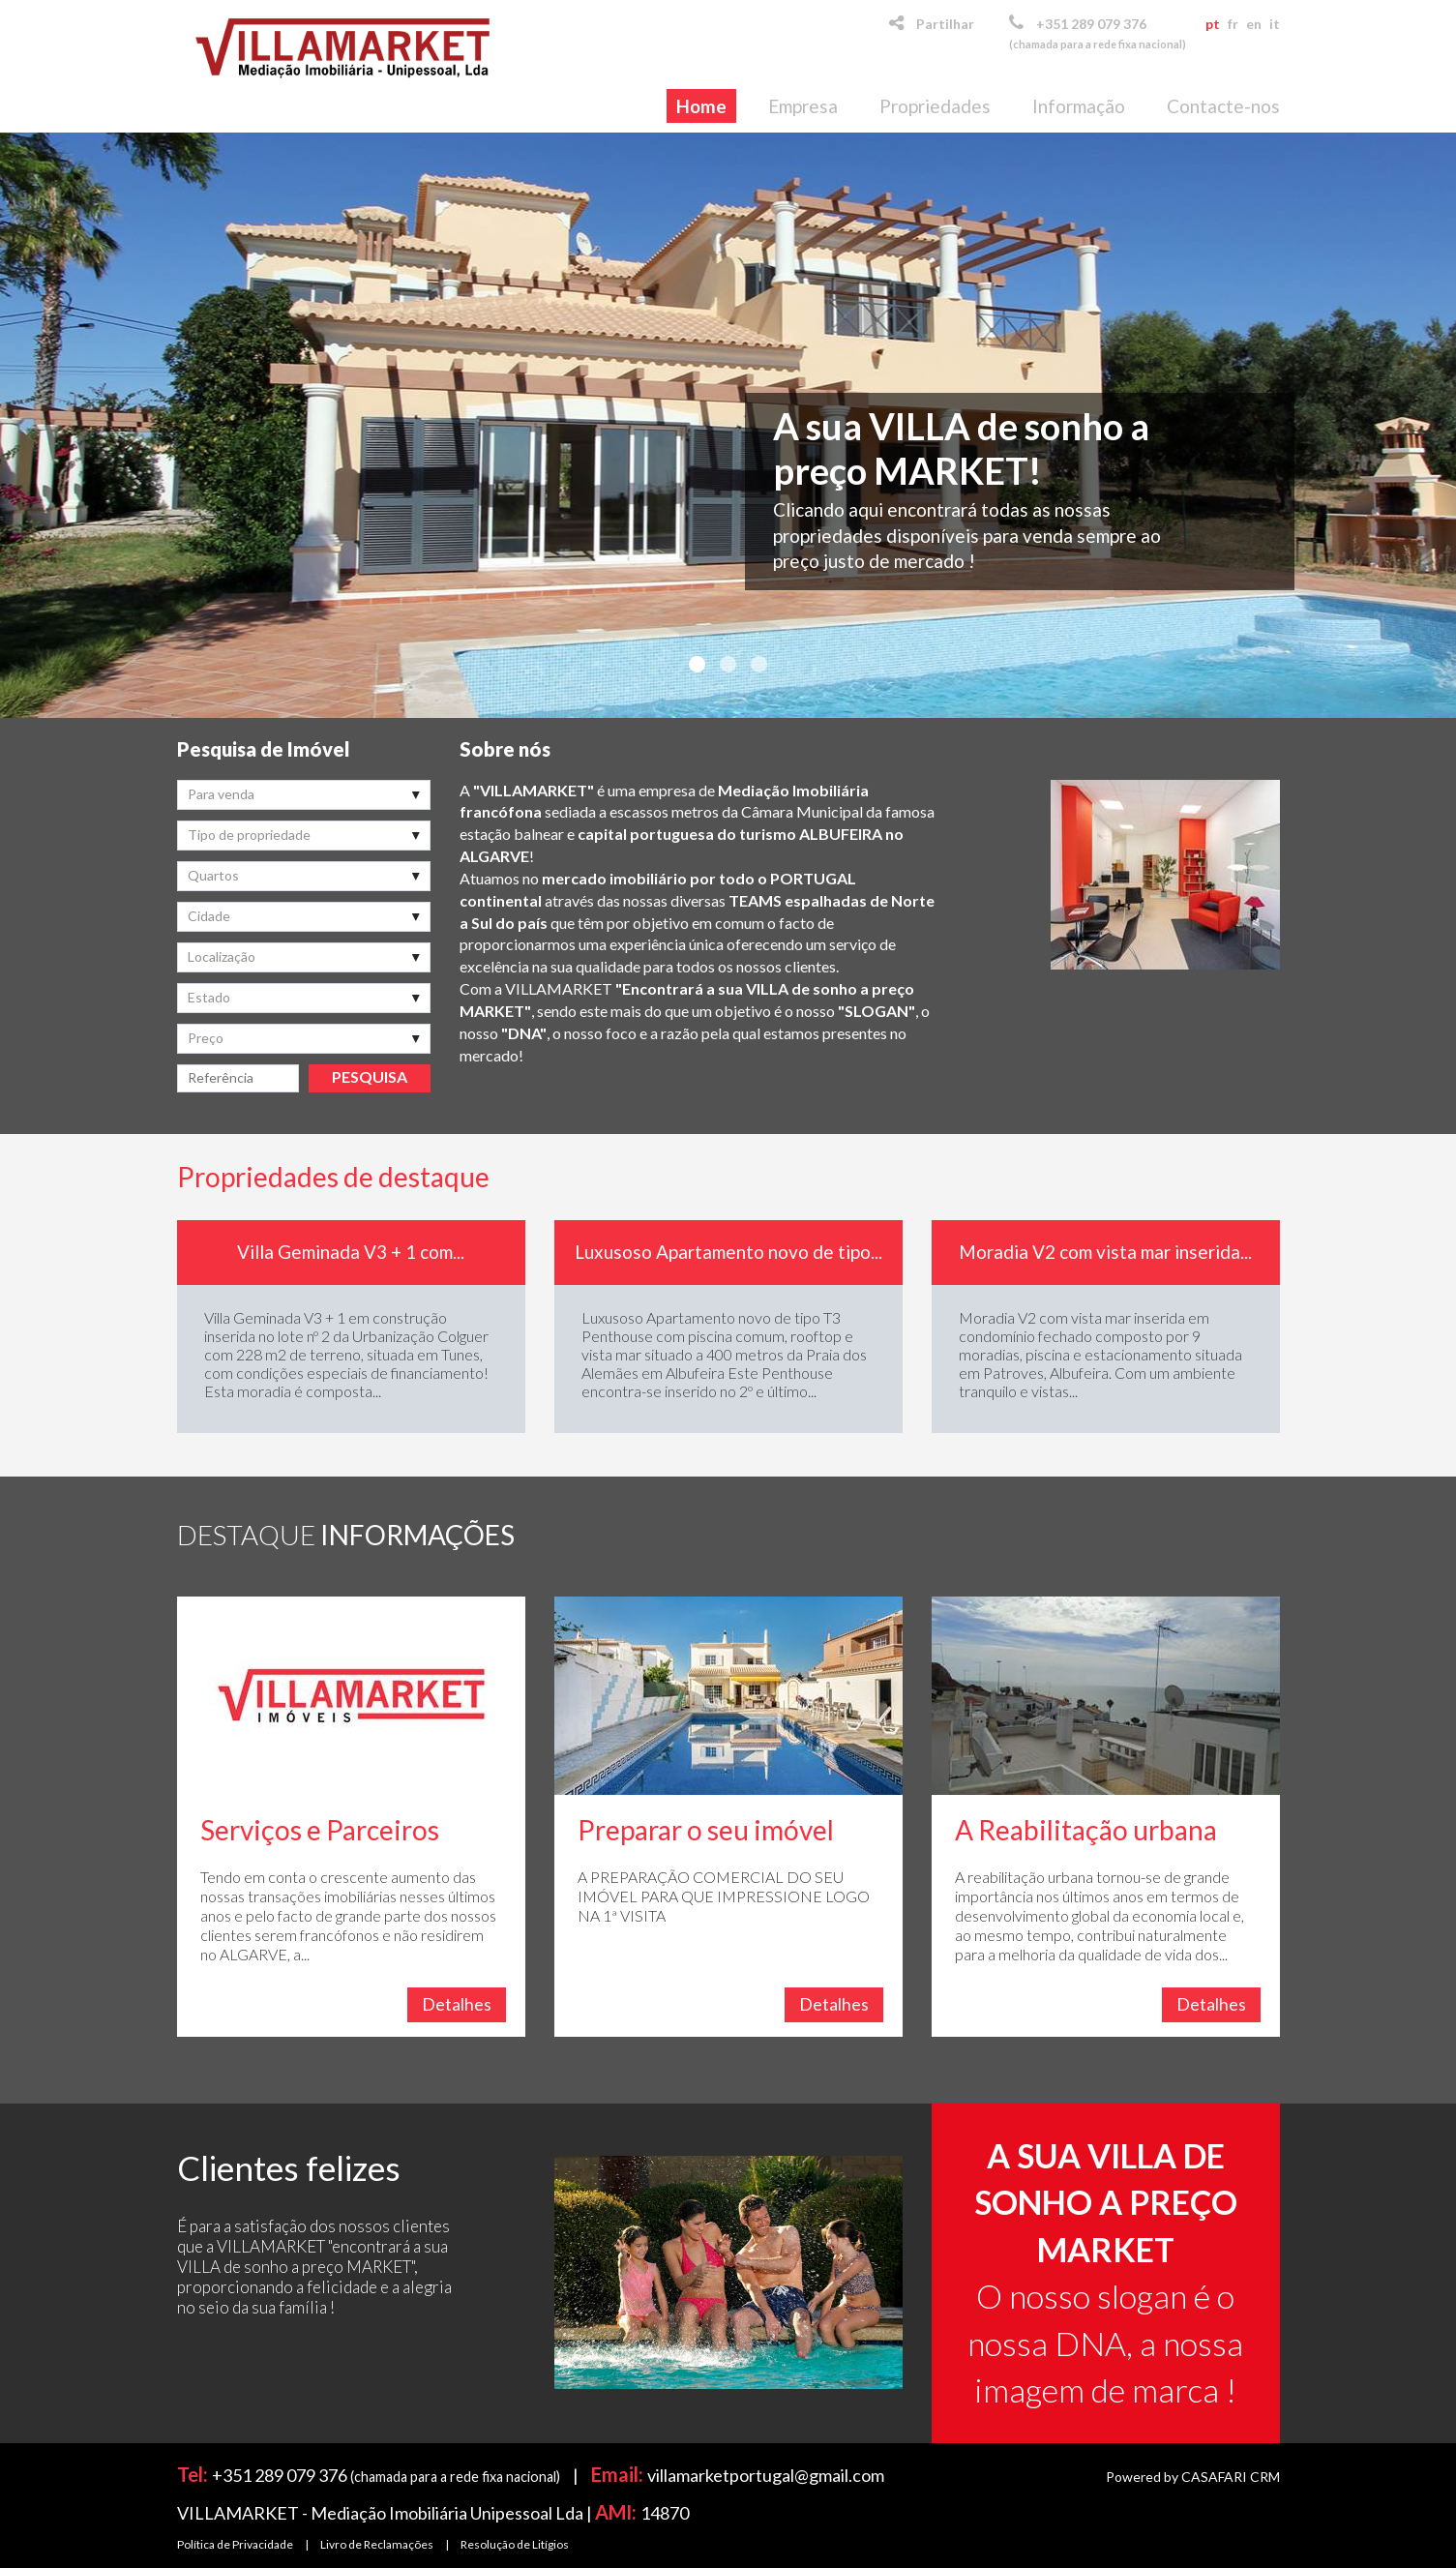 The height and width of the screenshot is (2568, 1456). What do you see at coordinates (697, 664) in the screenshot?
I see `1 [button]` at bounding box center [697, 664].